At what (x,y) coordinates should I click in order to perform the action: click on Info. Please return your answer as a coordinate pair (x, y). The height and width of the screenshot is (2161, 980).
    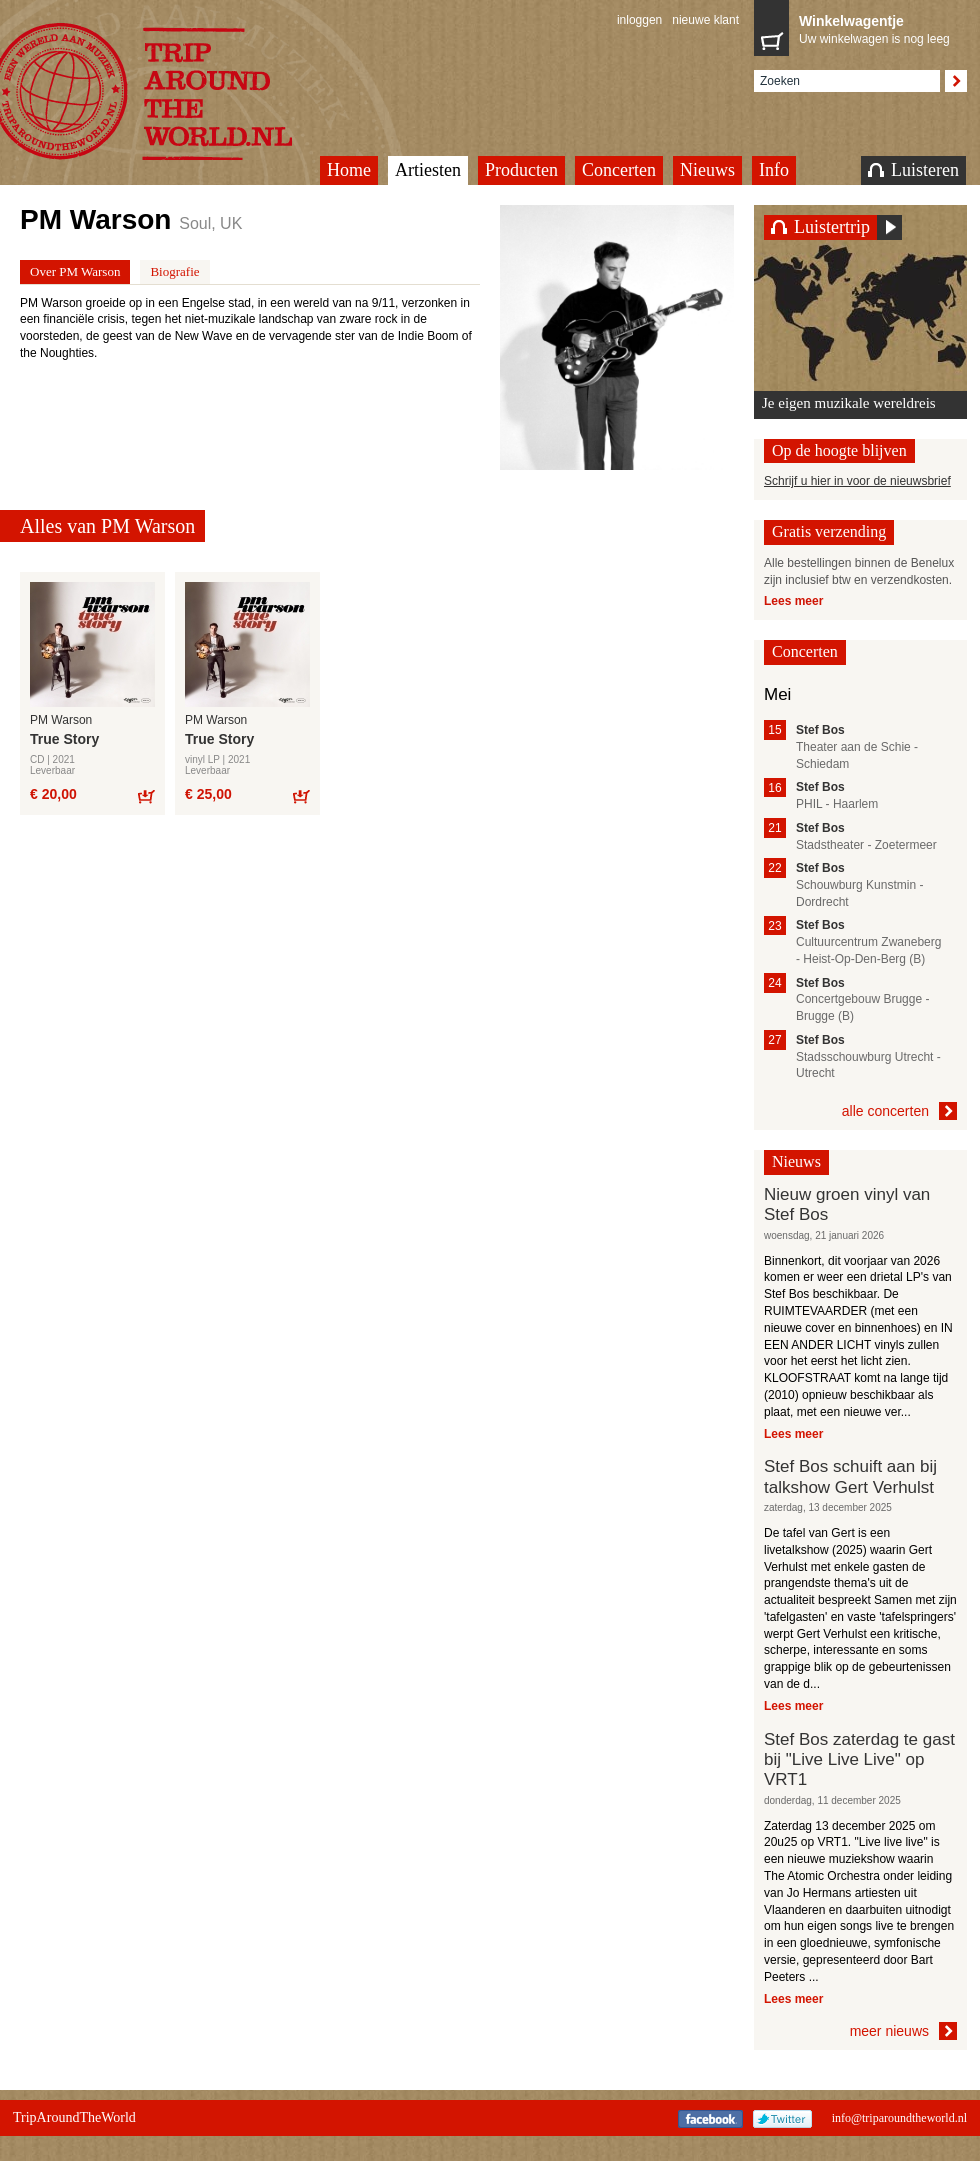
    Looking at the image, I should click on (774, 170).